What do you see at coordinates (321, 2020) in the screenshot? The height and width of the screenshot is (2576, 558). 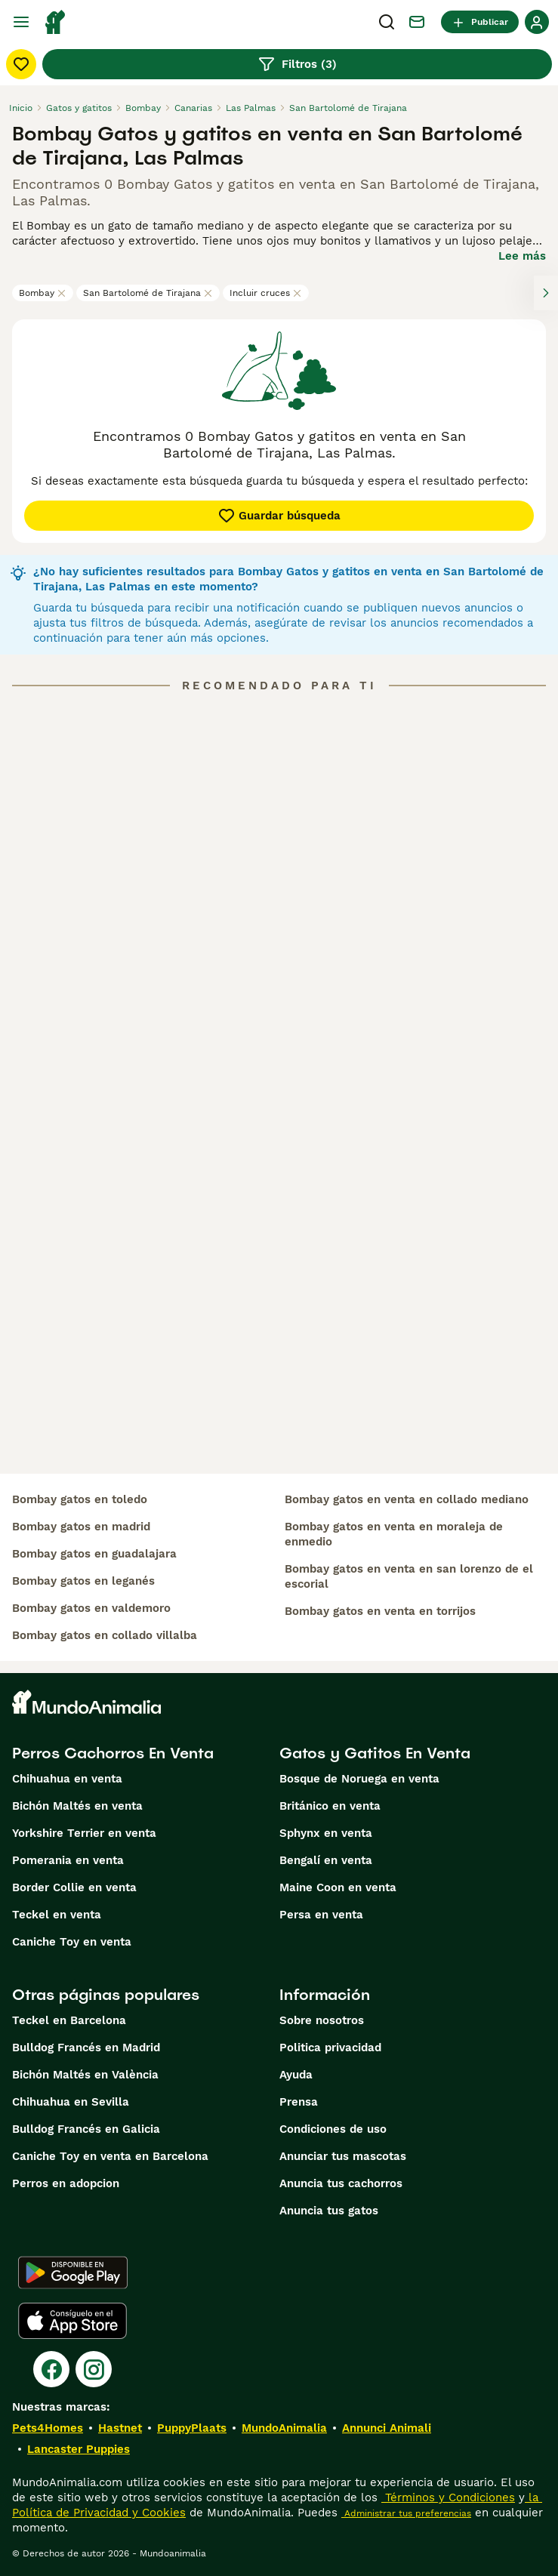 I see `Sobre nosotros` at bounding box center [321, 2020].